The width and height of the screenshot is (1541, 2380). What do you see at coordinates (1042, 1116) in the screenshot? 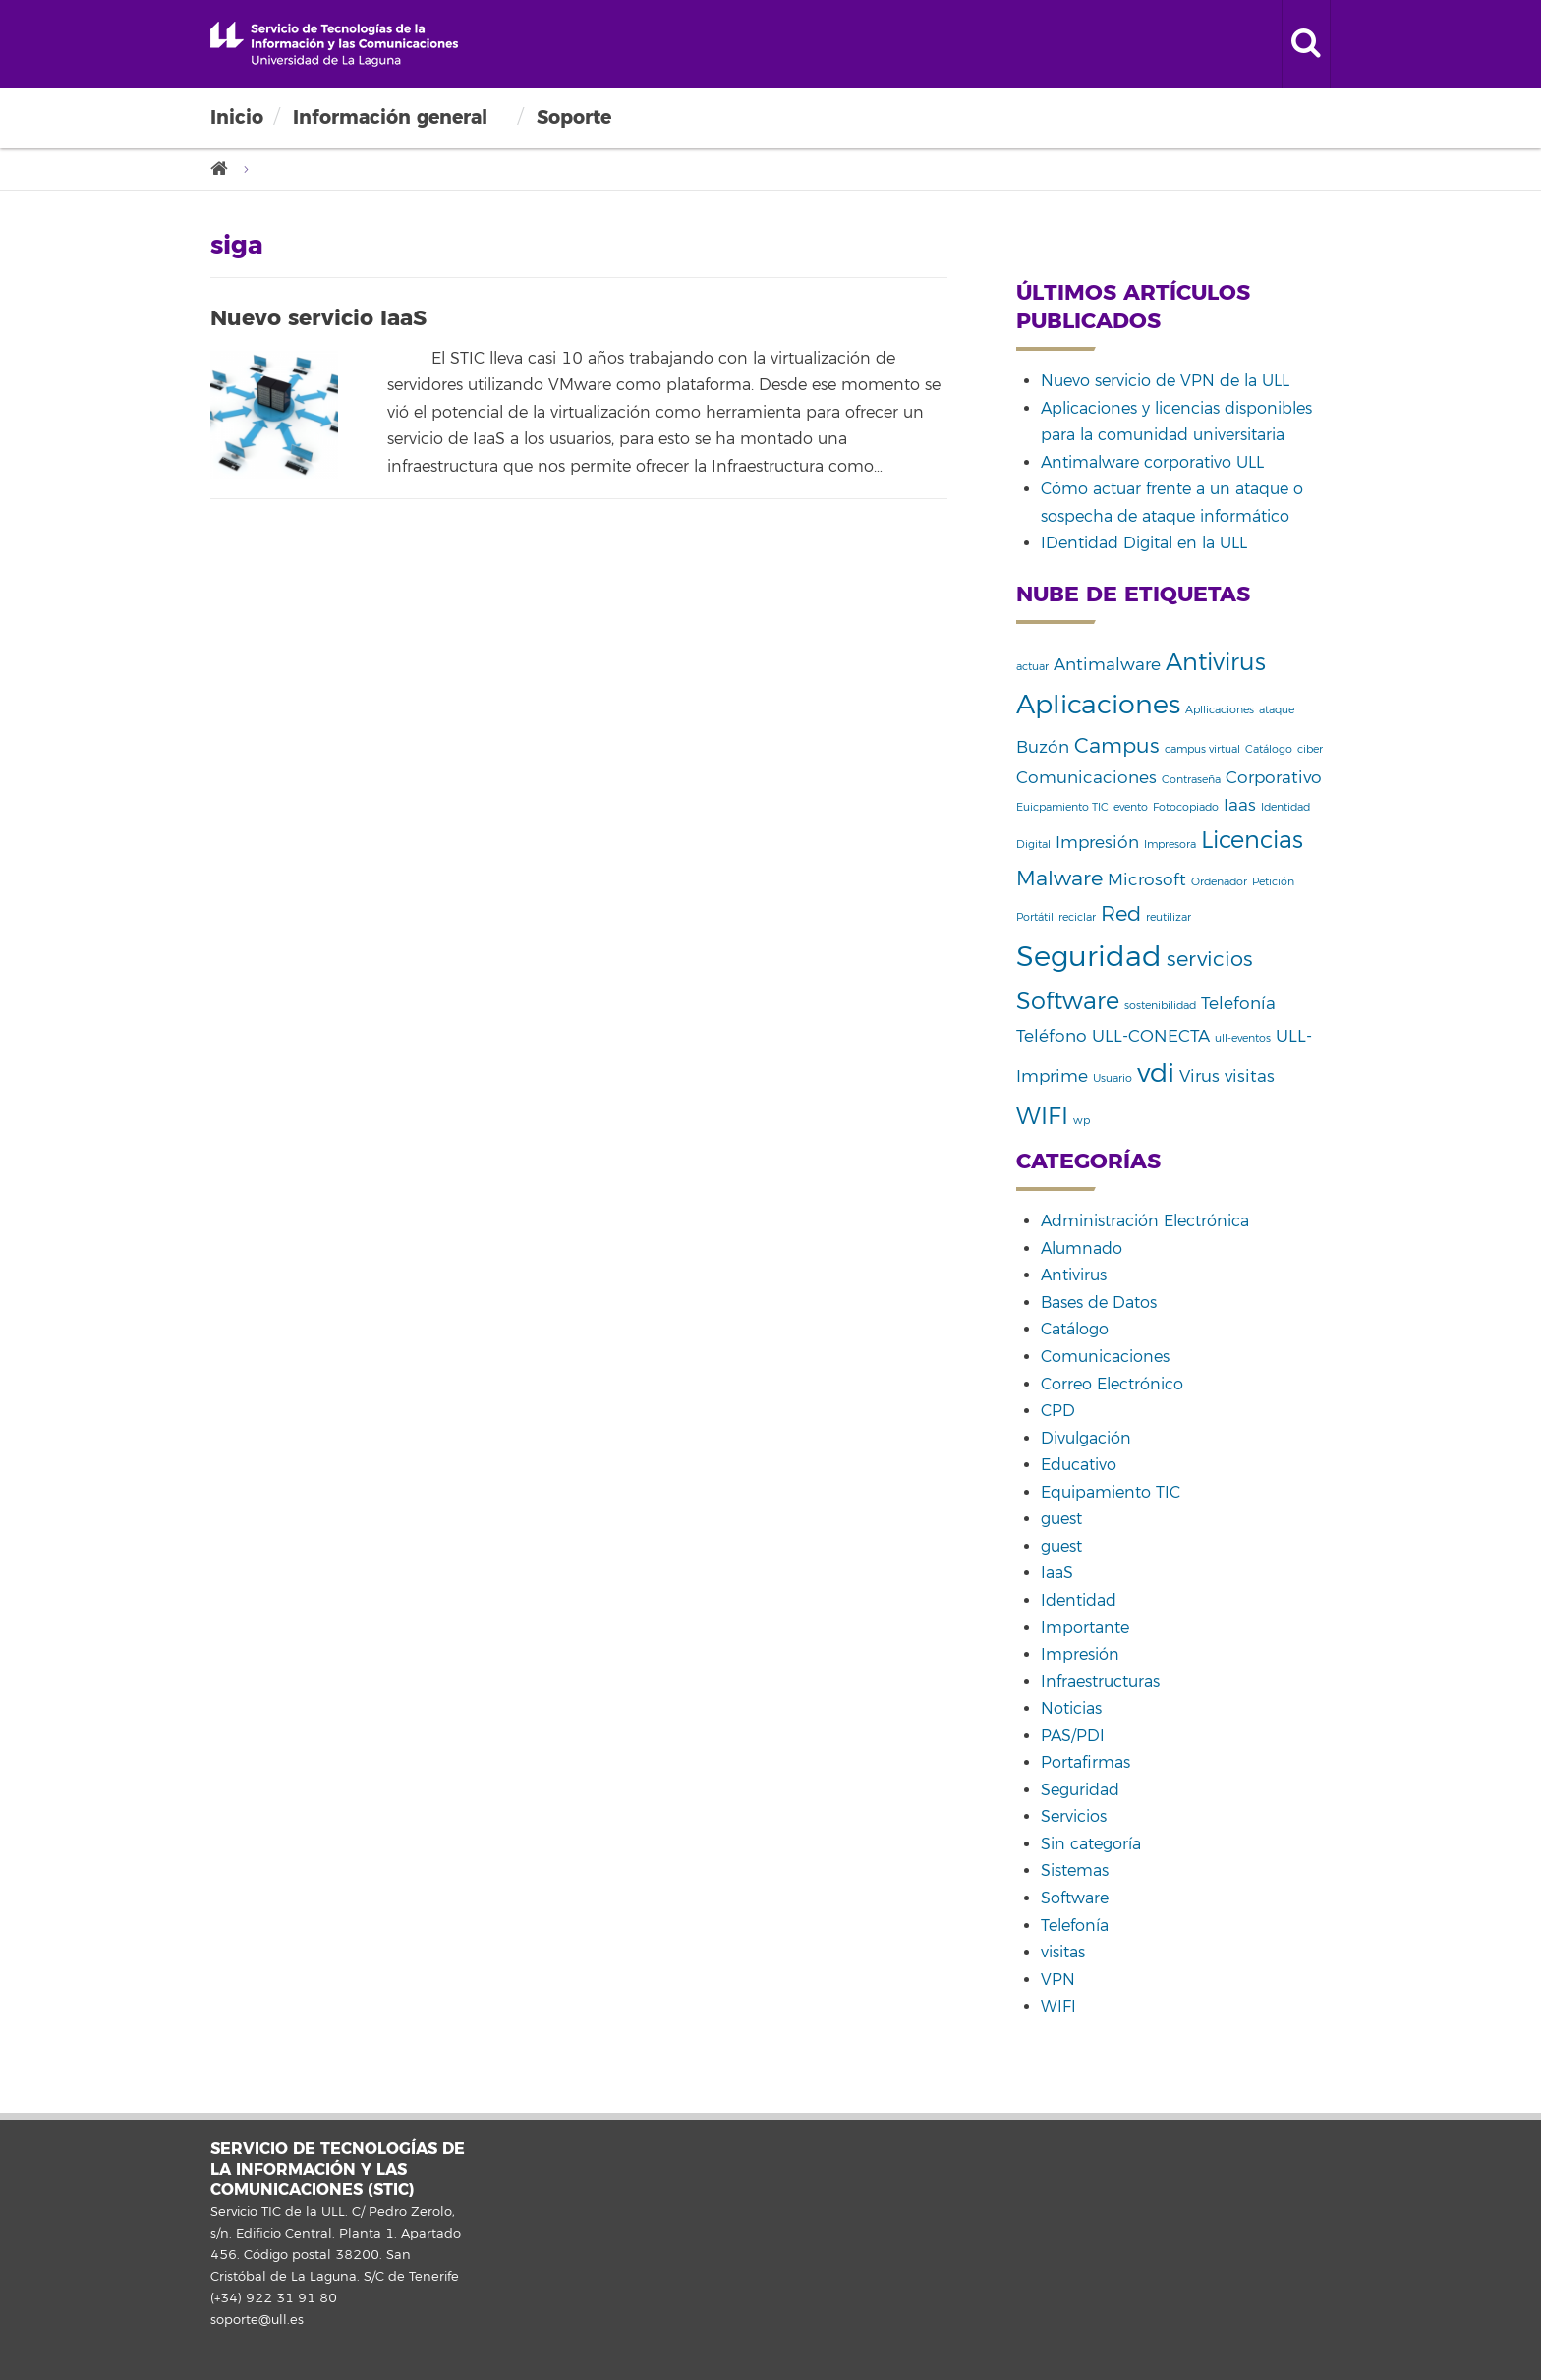
I see `WIFI [WIFI (4 elementos)]` at bounding box center [1042, 1116].